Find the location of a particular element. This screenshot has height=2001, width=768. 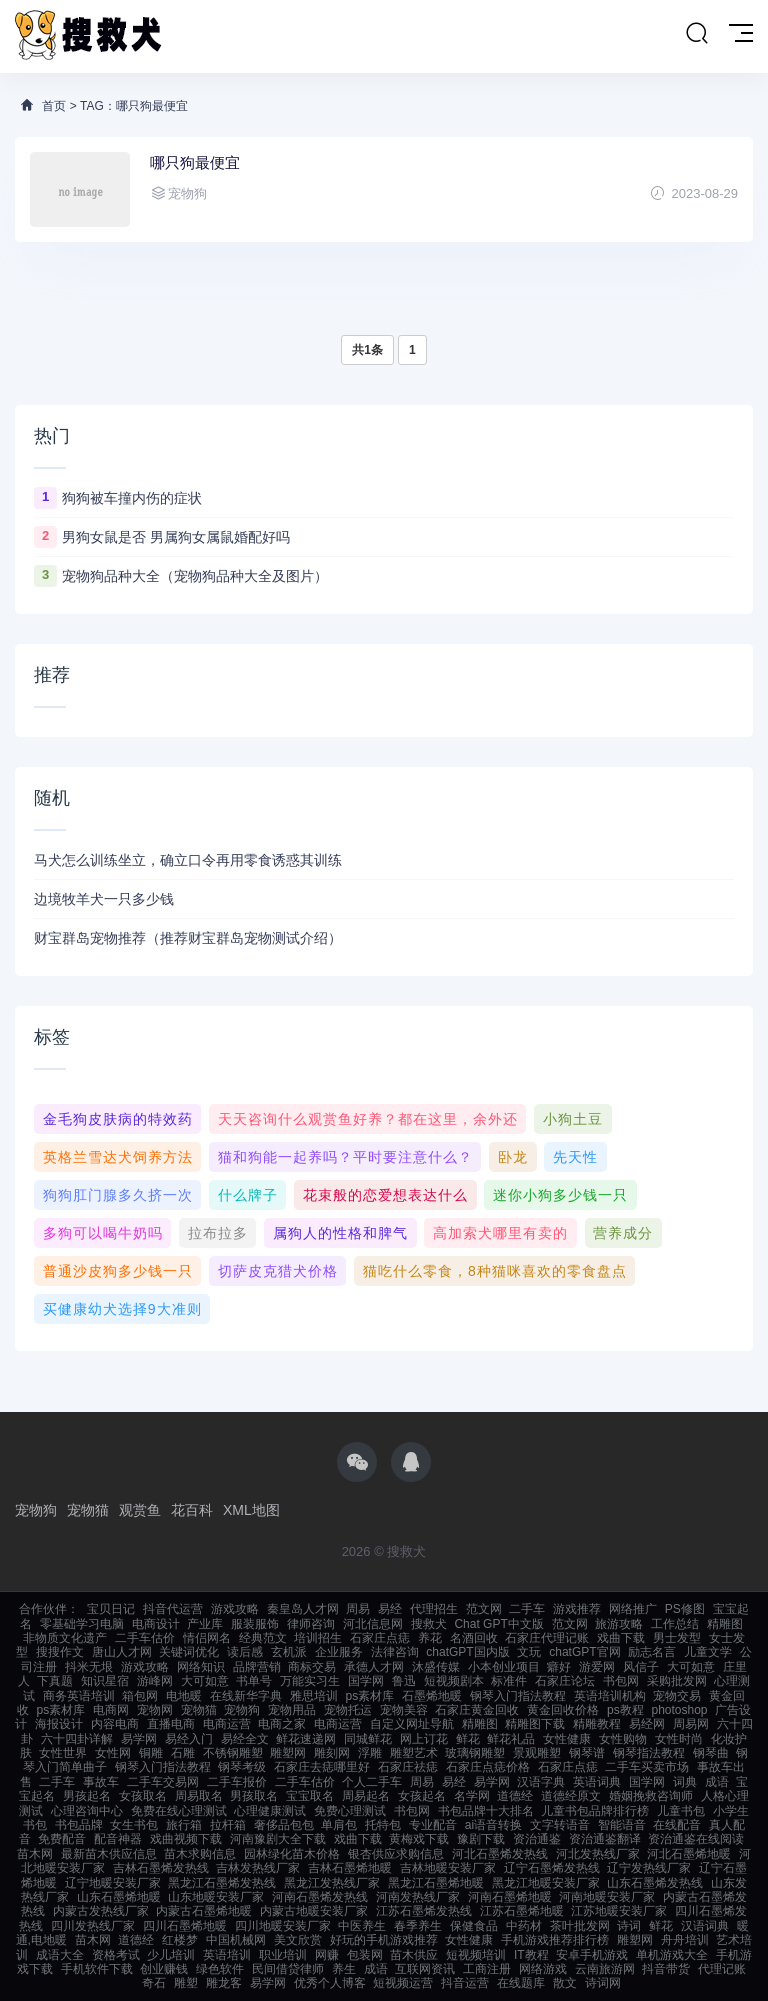

女性网 is located at coordinates (113, 1753).